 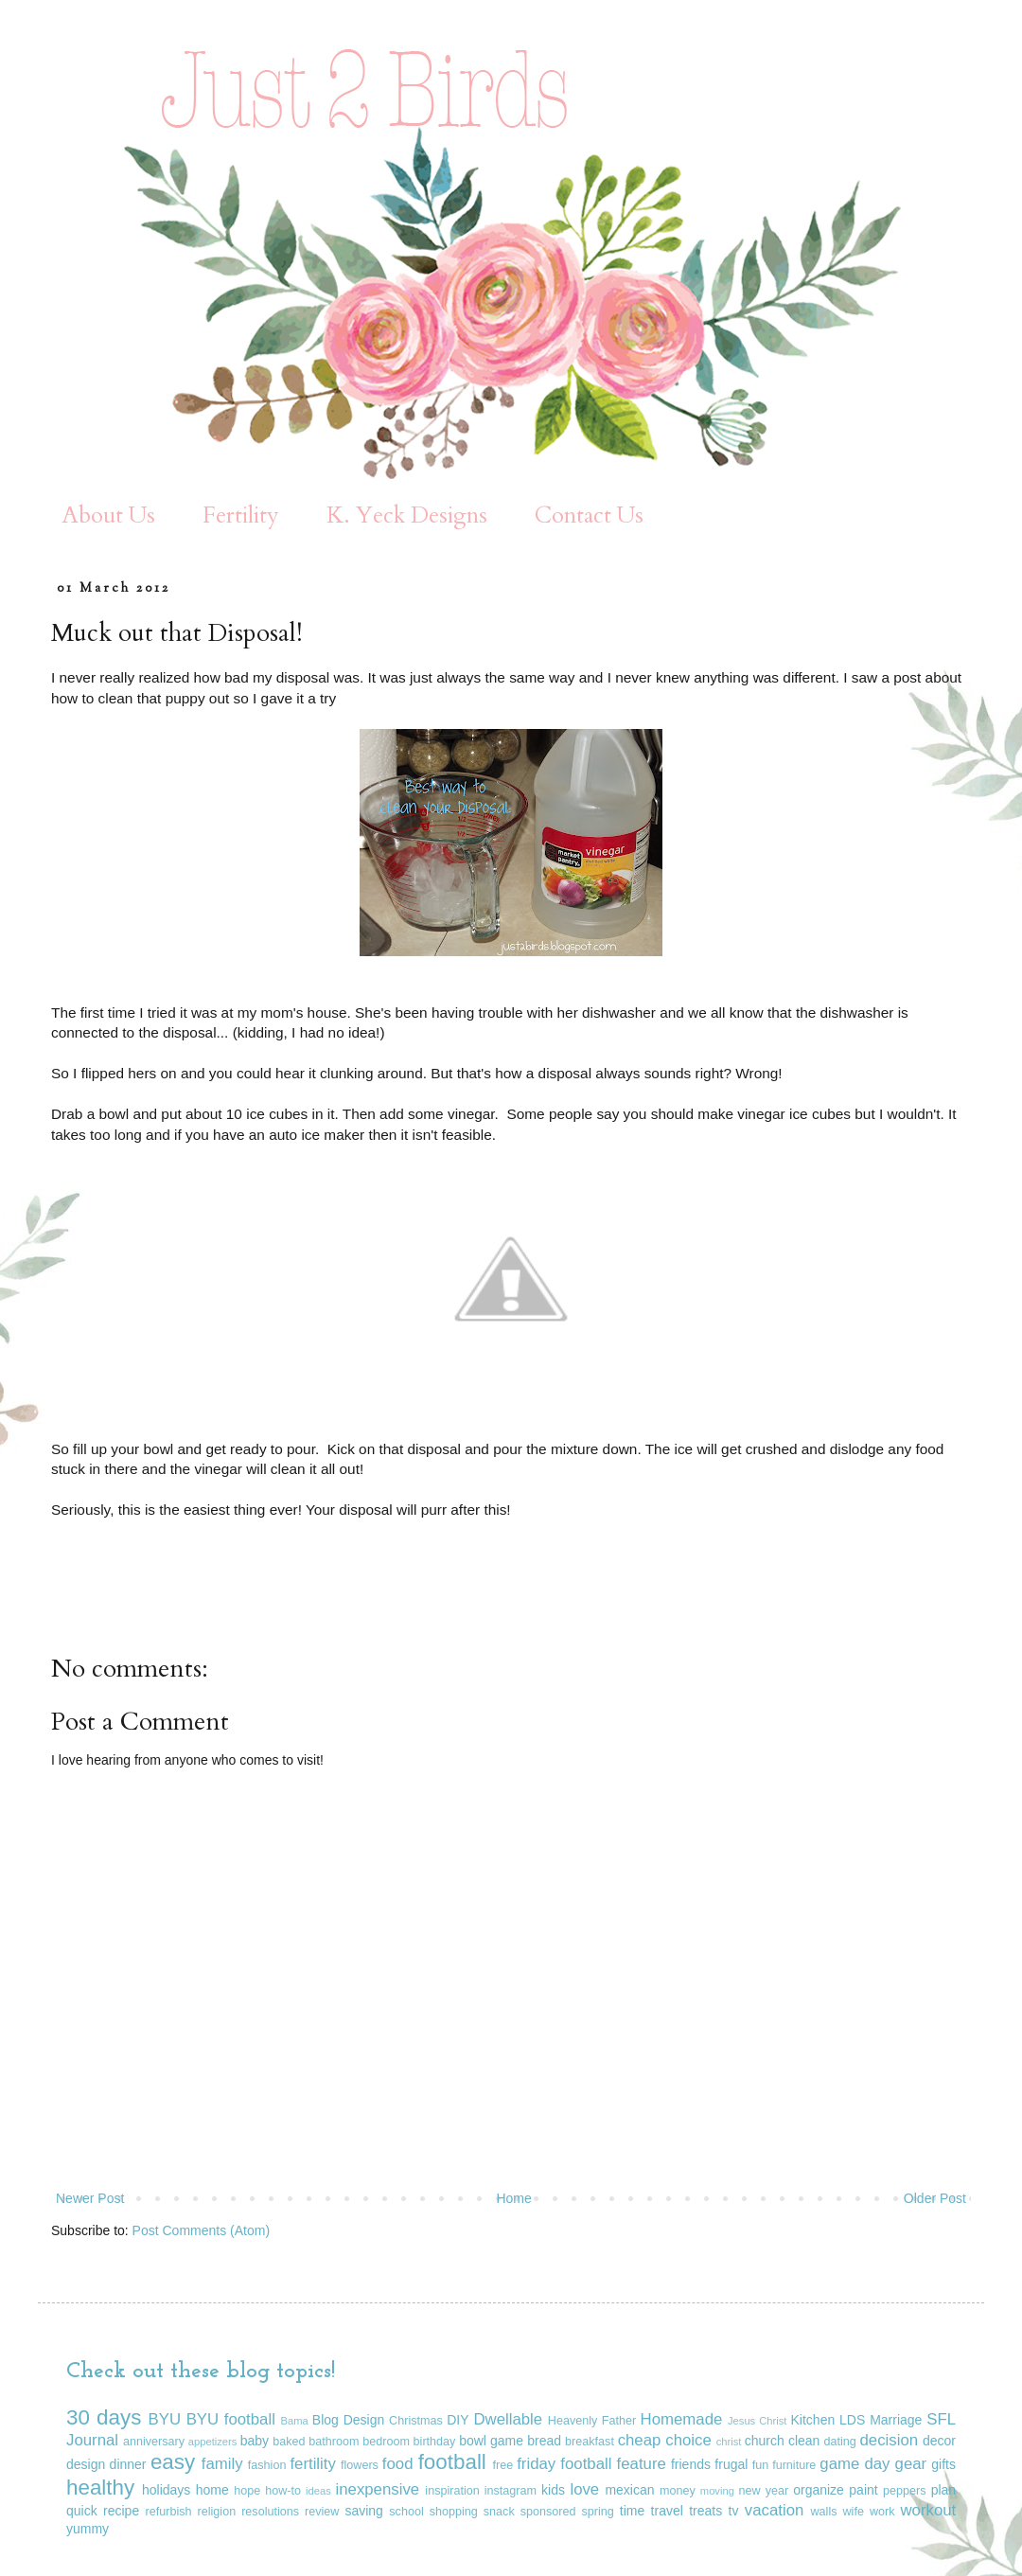 What do you see at coordinates (717, 2490) in the screenshot?
I see `moving` at bounding box center [717, 2490].